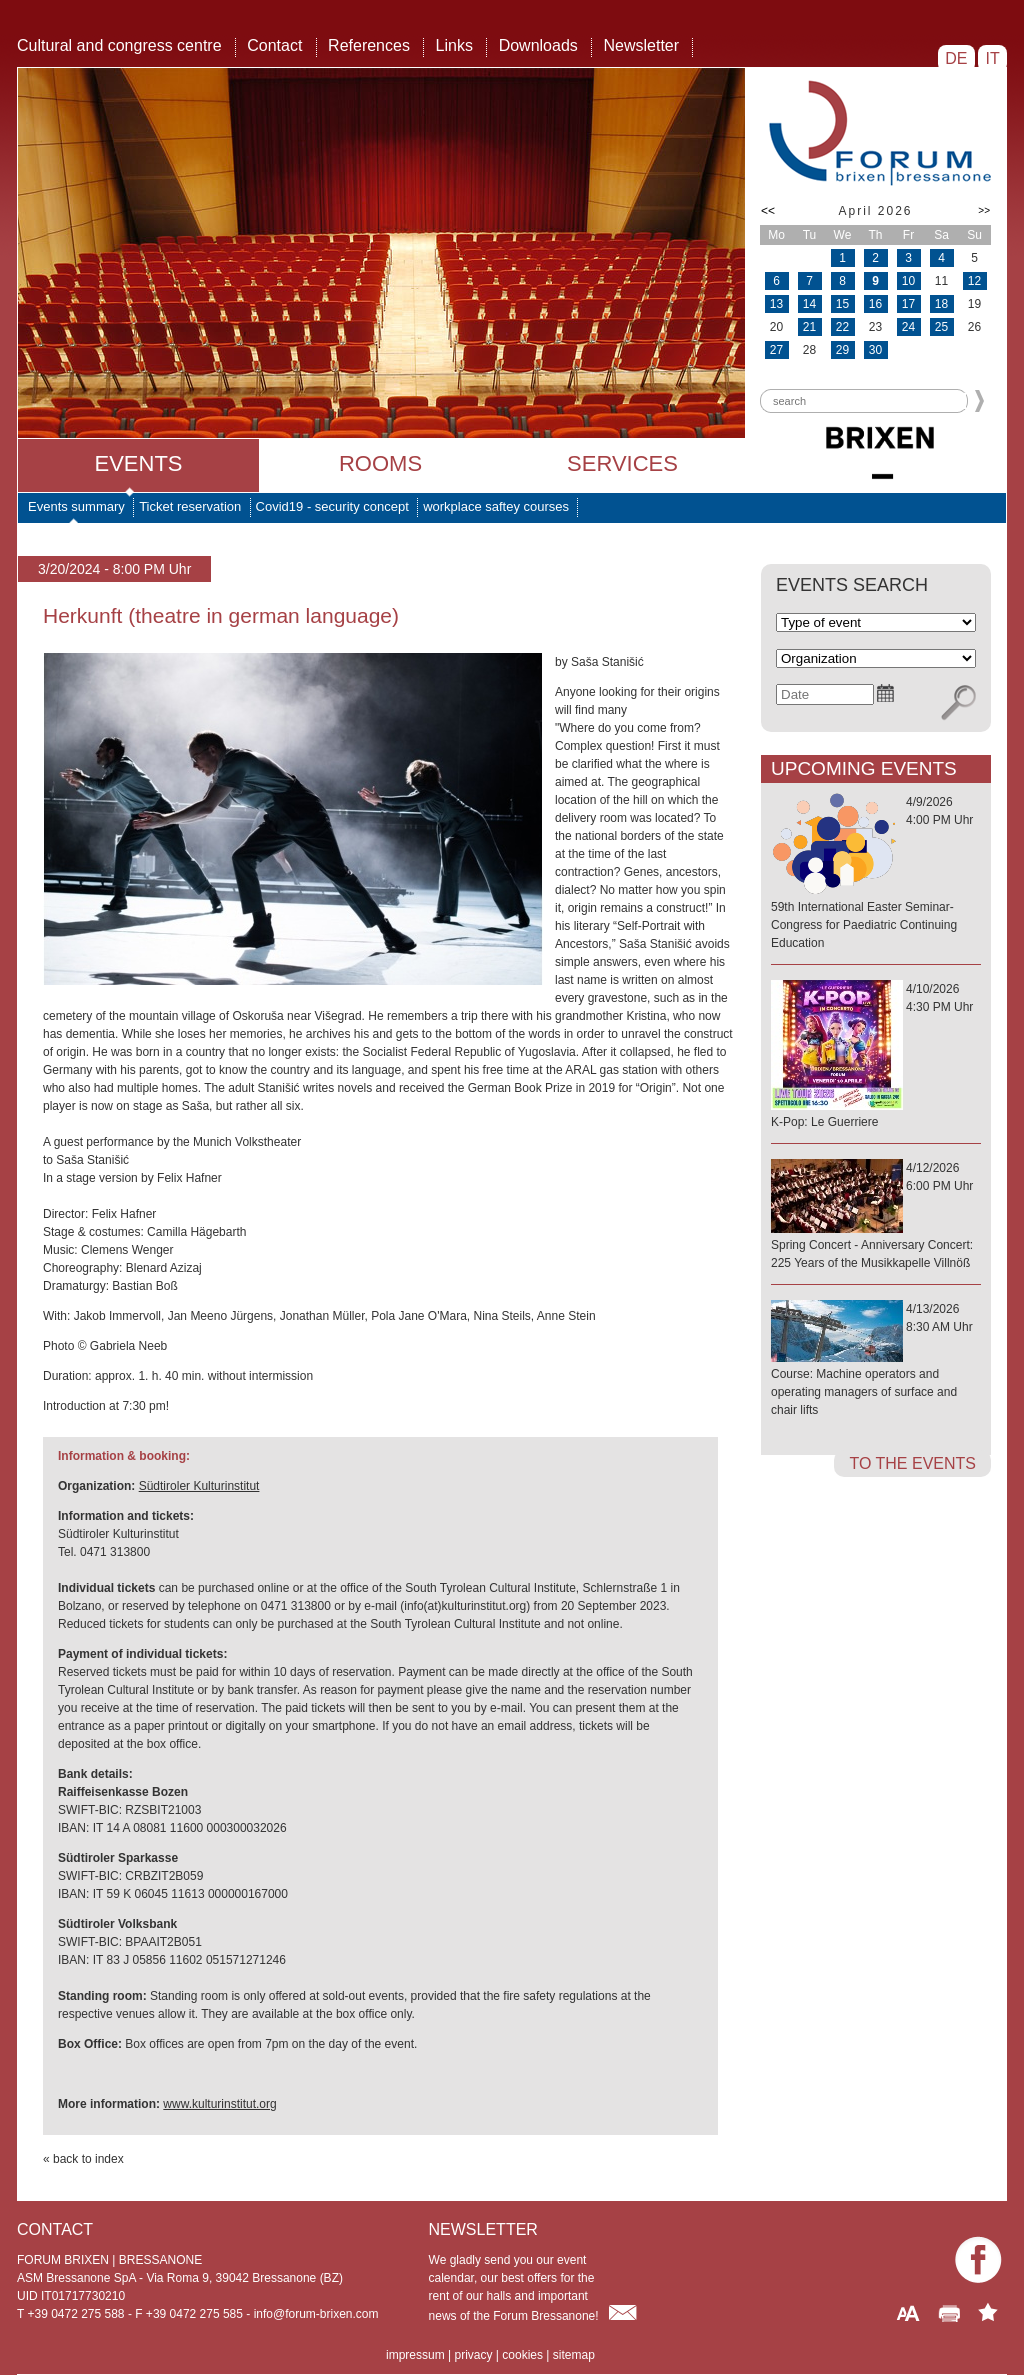 The width and height of the screenshot is (1024, 2375). What do you see at coordinates (274, 45) in the screenshot?
I see `Contact` at bounding box center [274, 45].